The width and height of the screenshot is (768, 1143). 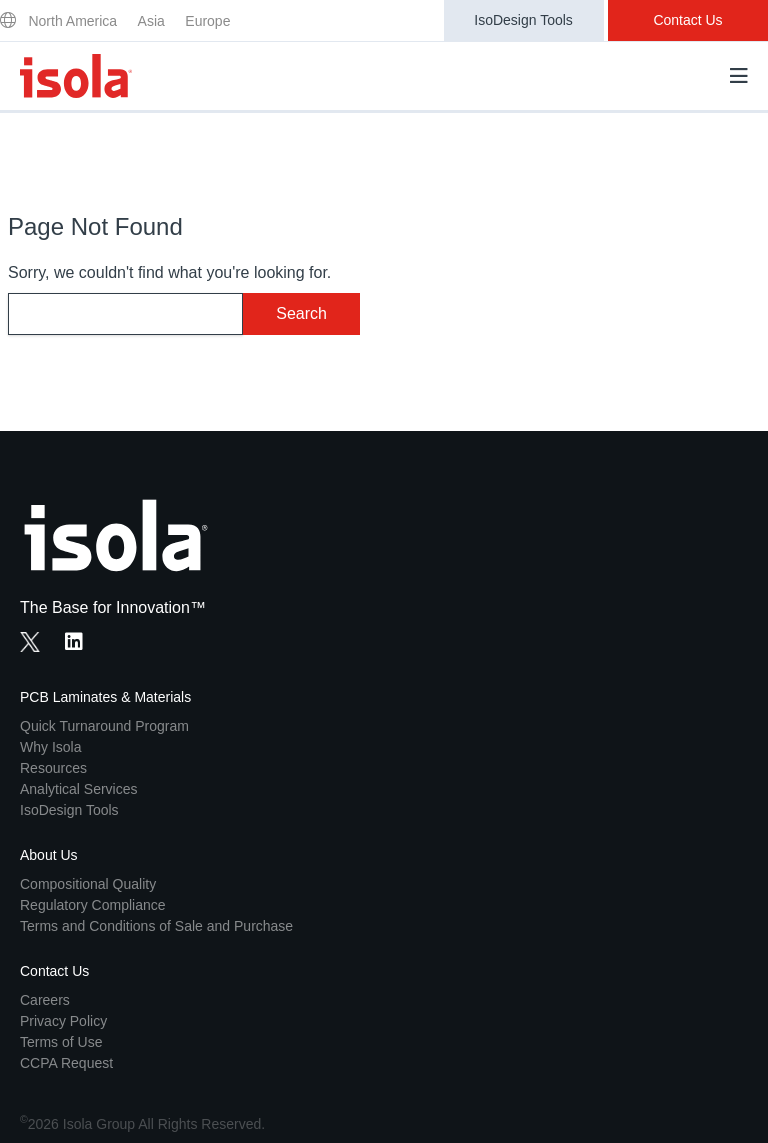 What do you see at coordinates (93, 905) in the screenshot?
I see `Regulatory Compliance` at bounding box center [93, 905].